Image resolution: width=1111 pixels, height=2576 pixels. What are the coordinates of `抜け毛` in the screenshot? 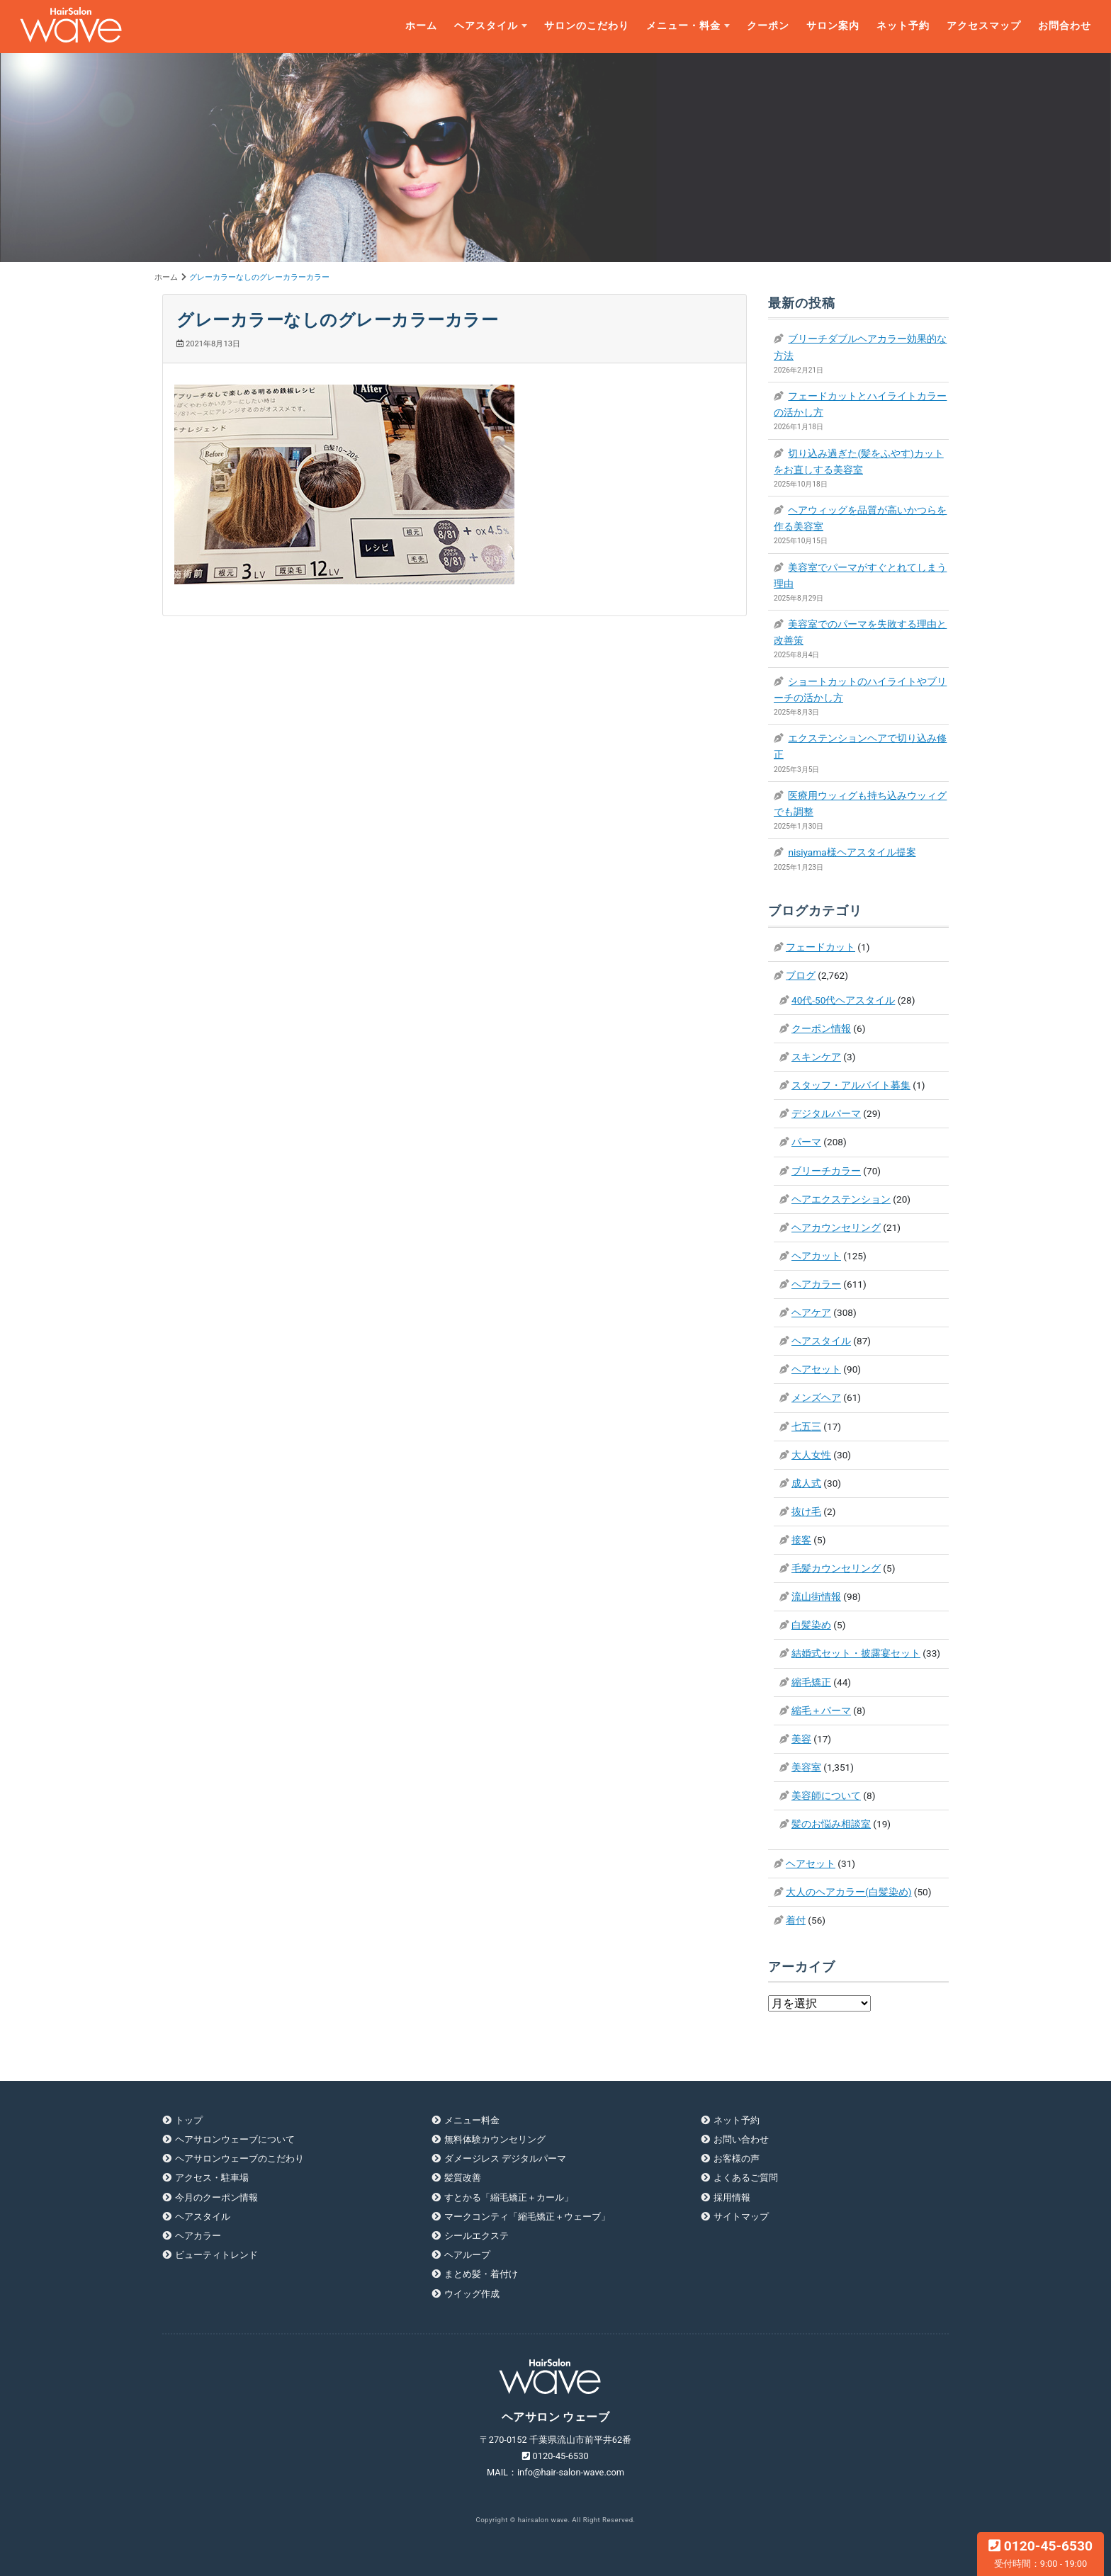 It's located at (806, 1511).